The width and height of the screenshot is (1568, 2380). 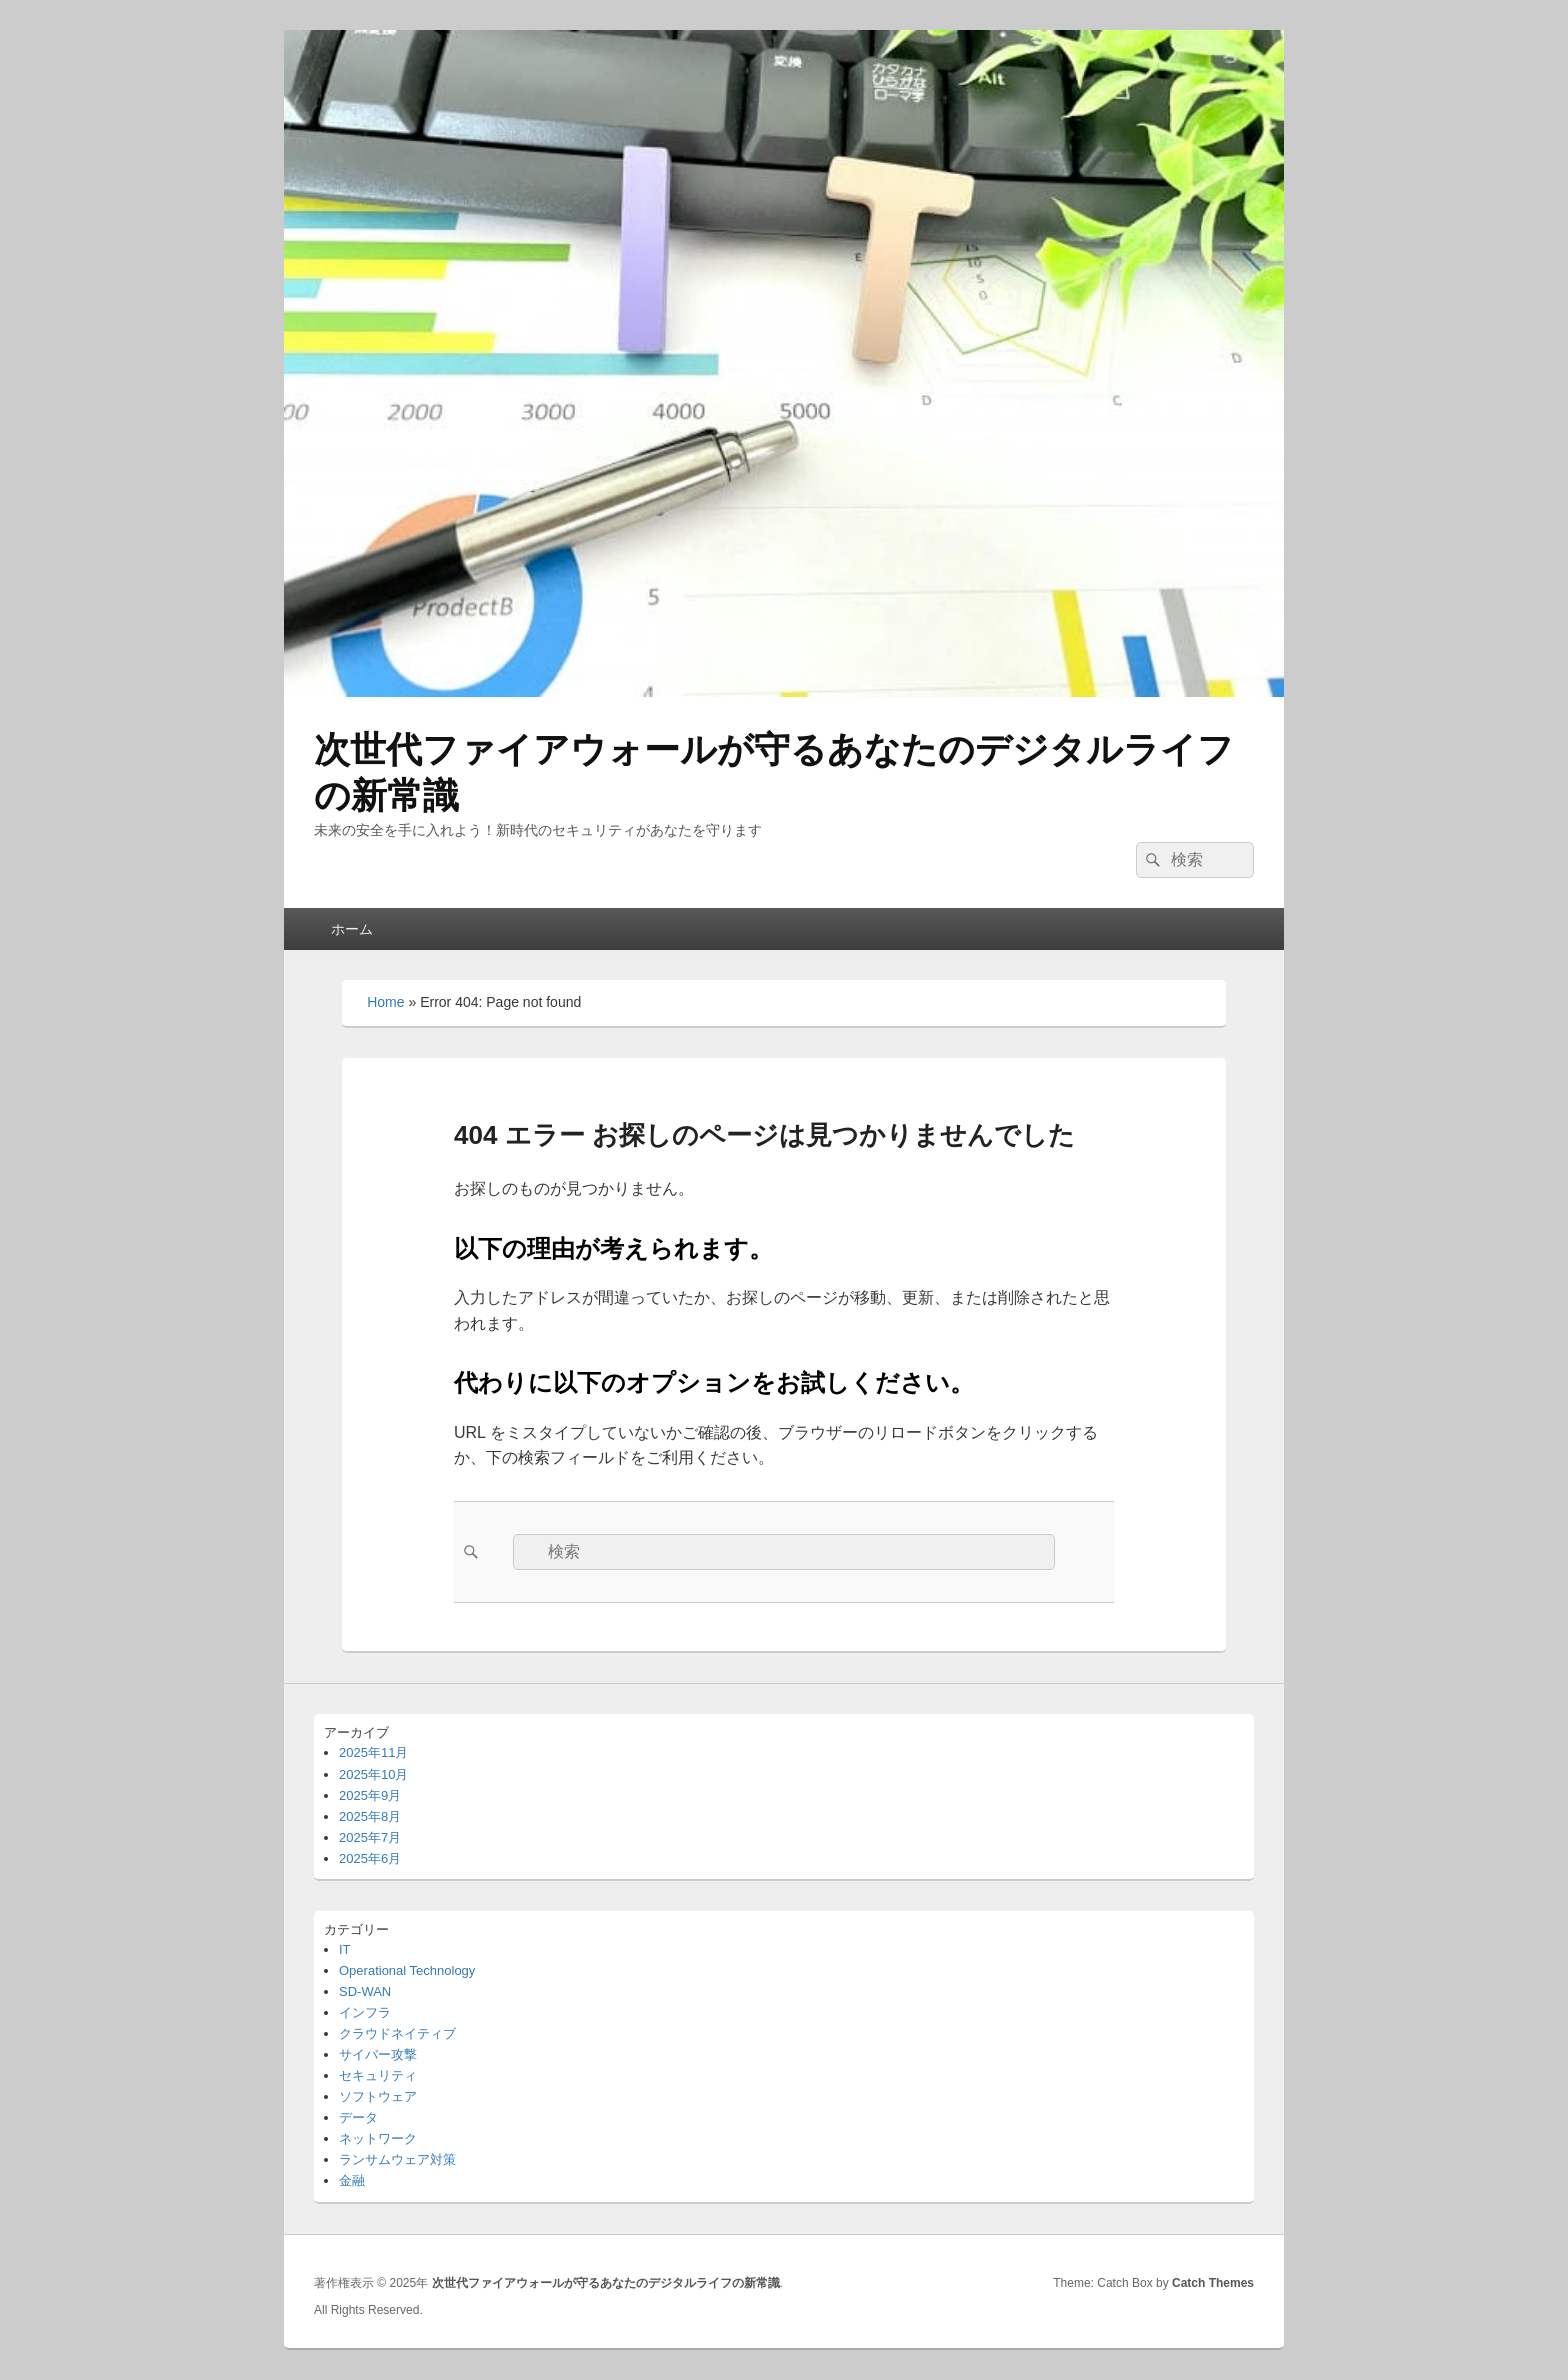 I want to click on SD-WAN, so click(x=365, y=1991).